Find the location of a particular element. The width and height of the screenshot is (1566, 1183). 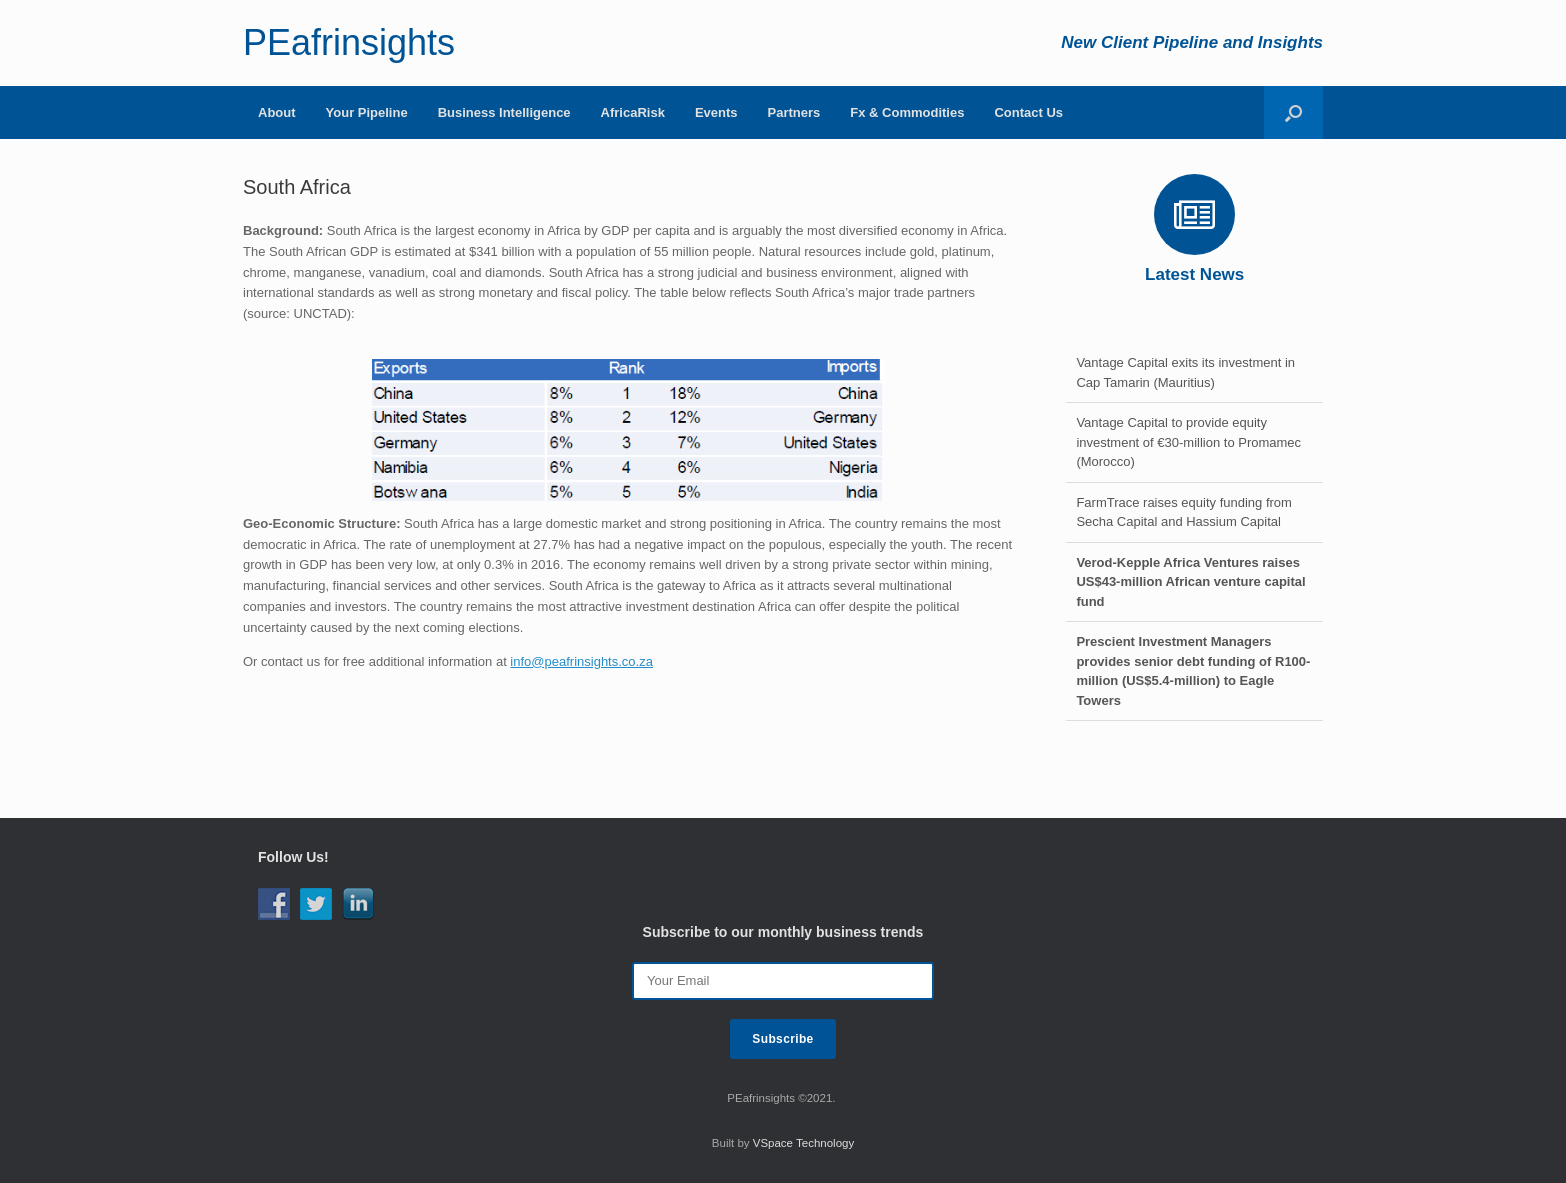

Contact Us is located at coordinates (1028, 112).